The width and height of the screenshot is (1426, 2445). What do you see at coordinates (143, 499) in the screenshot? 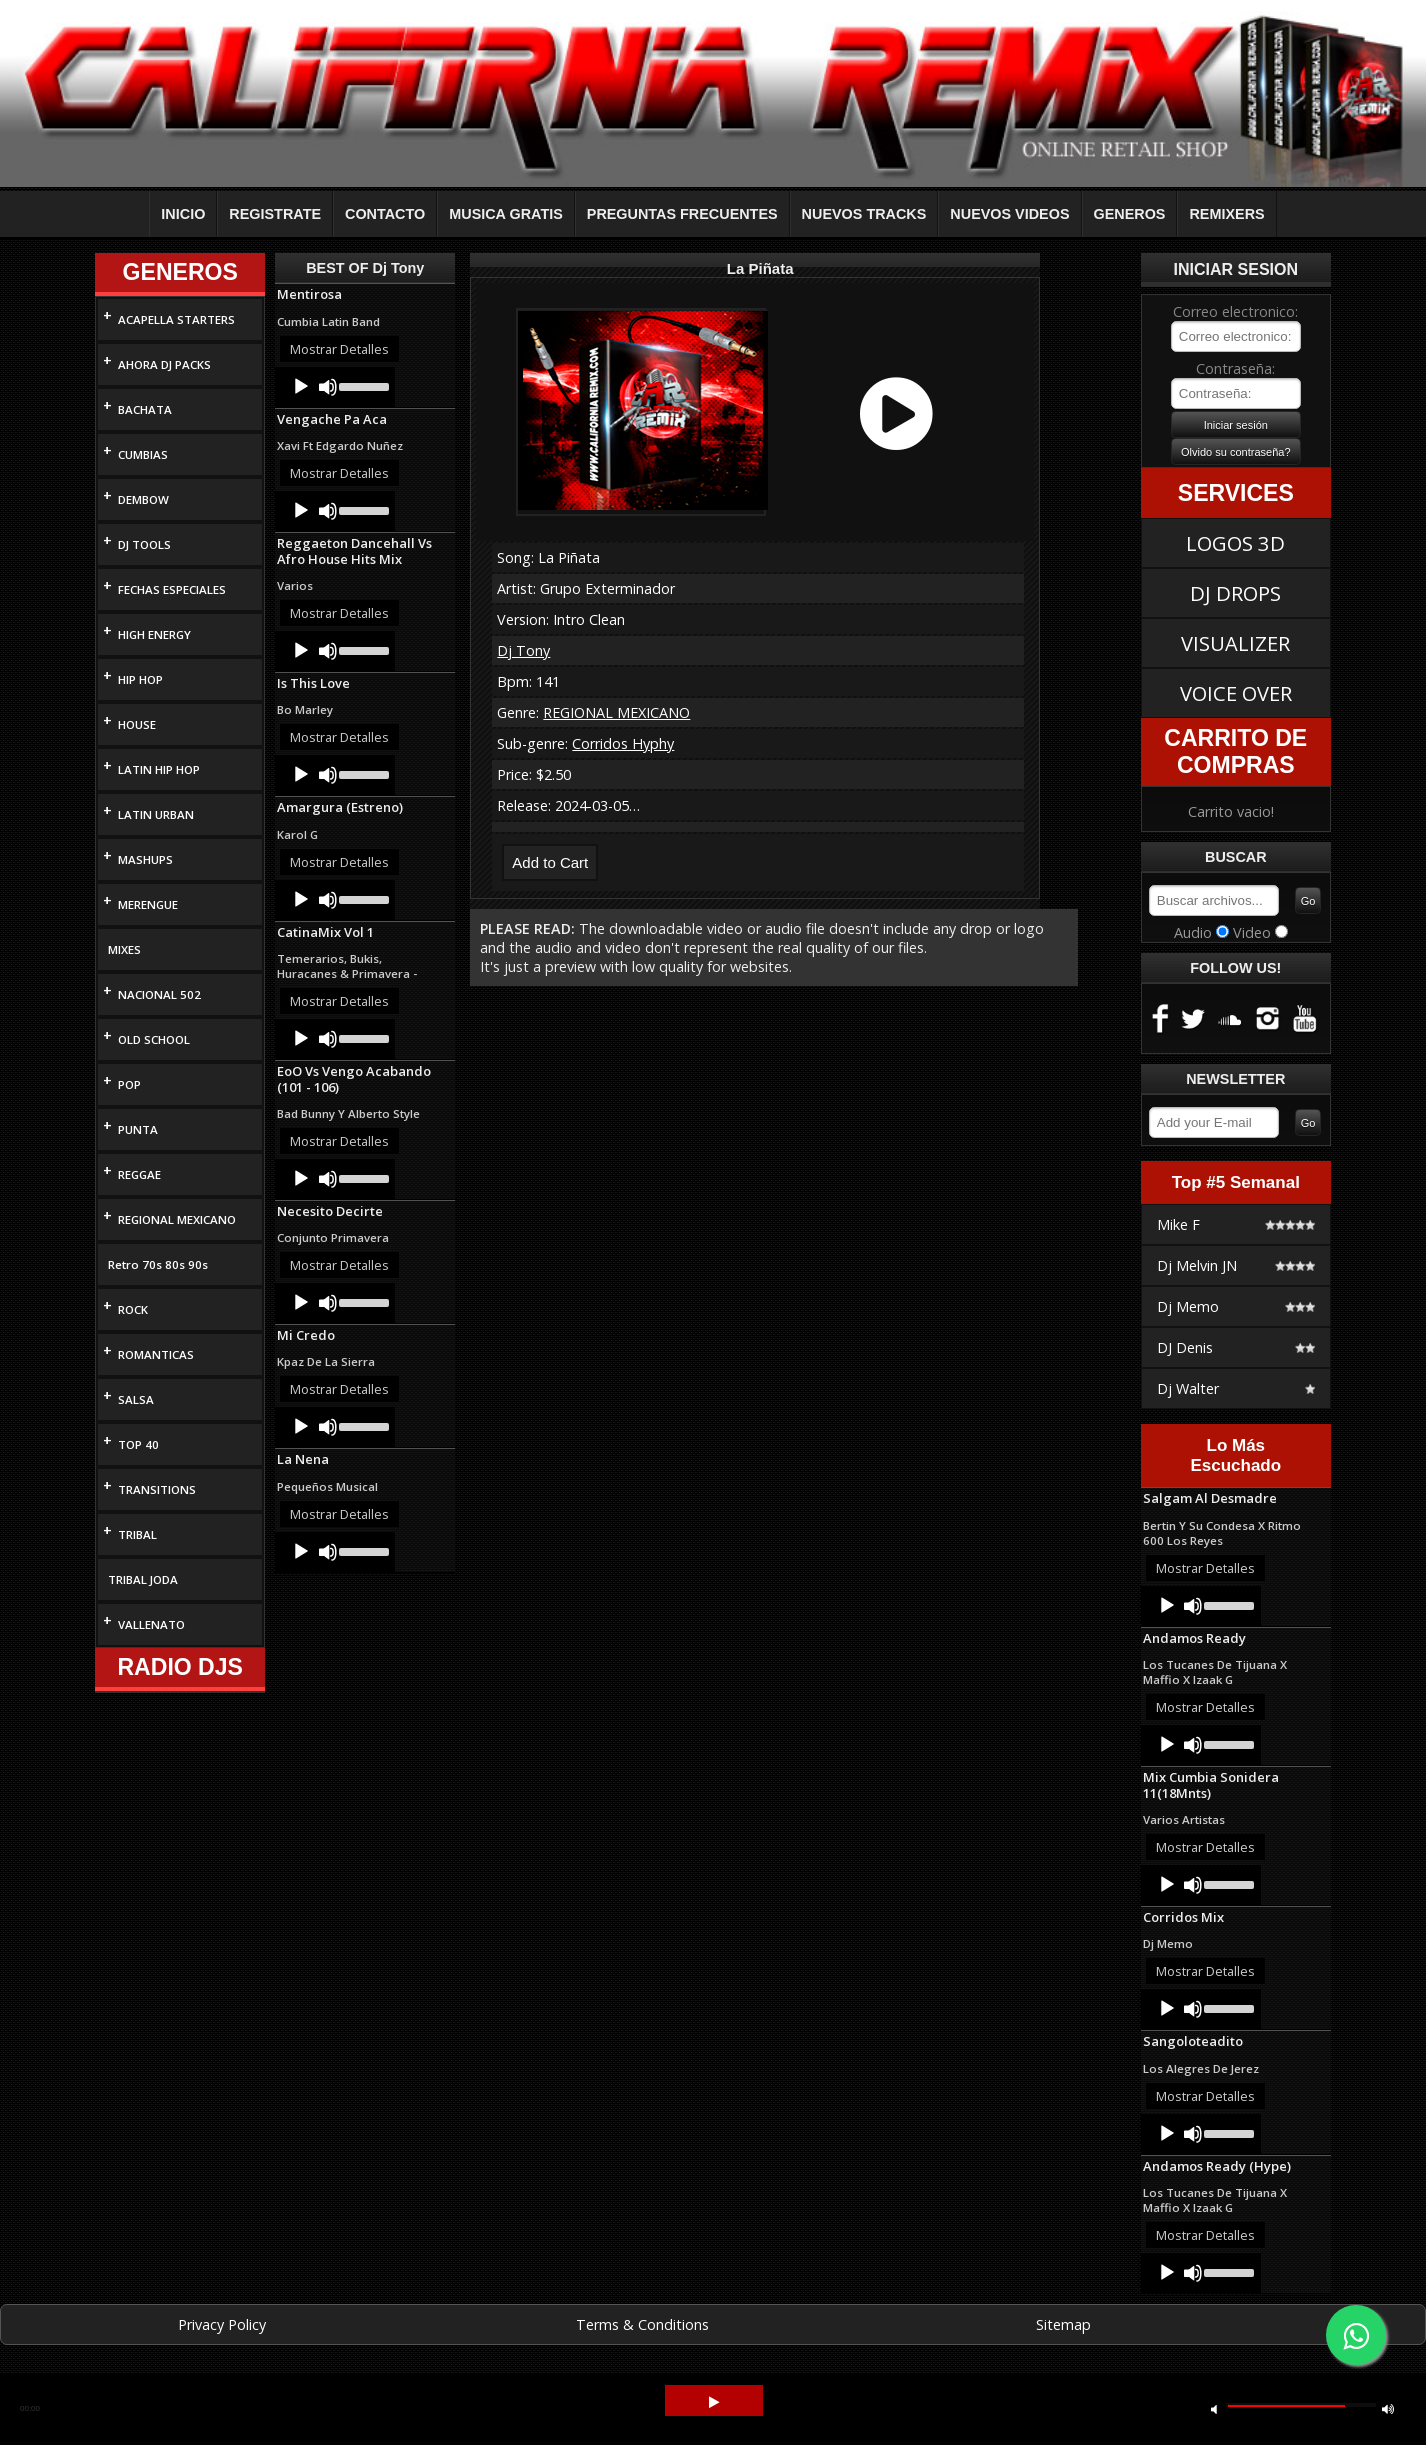
I see `DEMBOW` at bounding box center [143, 499].